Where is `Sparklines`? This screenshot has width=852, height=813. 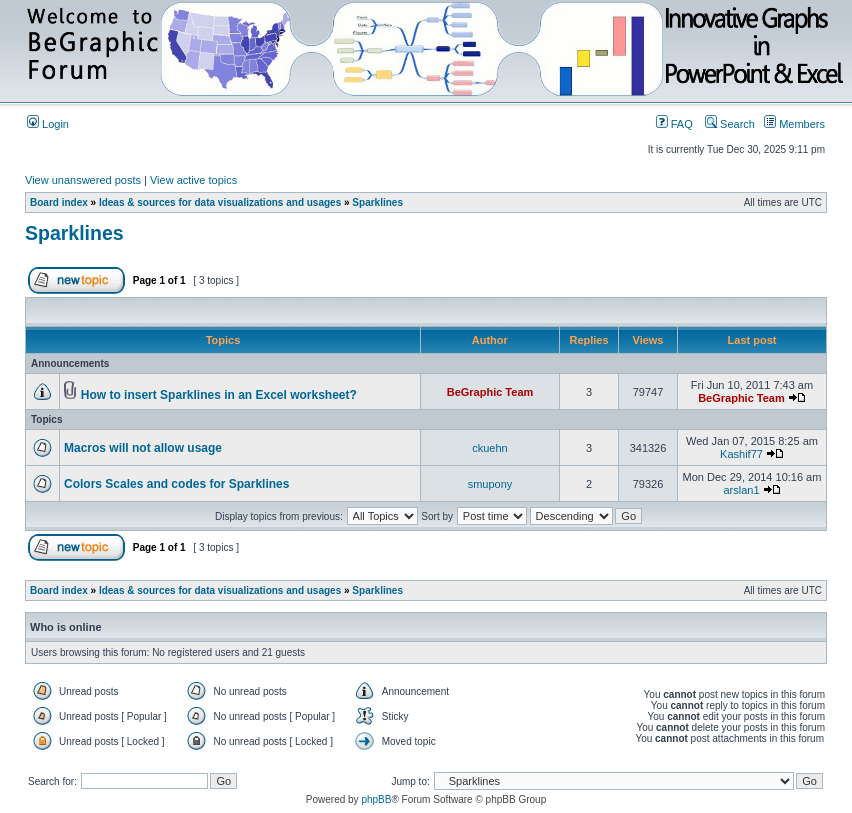
Sparklines is located at coordinates (377, 202).